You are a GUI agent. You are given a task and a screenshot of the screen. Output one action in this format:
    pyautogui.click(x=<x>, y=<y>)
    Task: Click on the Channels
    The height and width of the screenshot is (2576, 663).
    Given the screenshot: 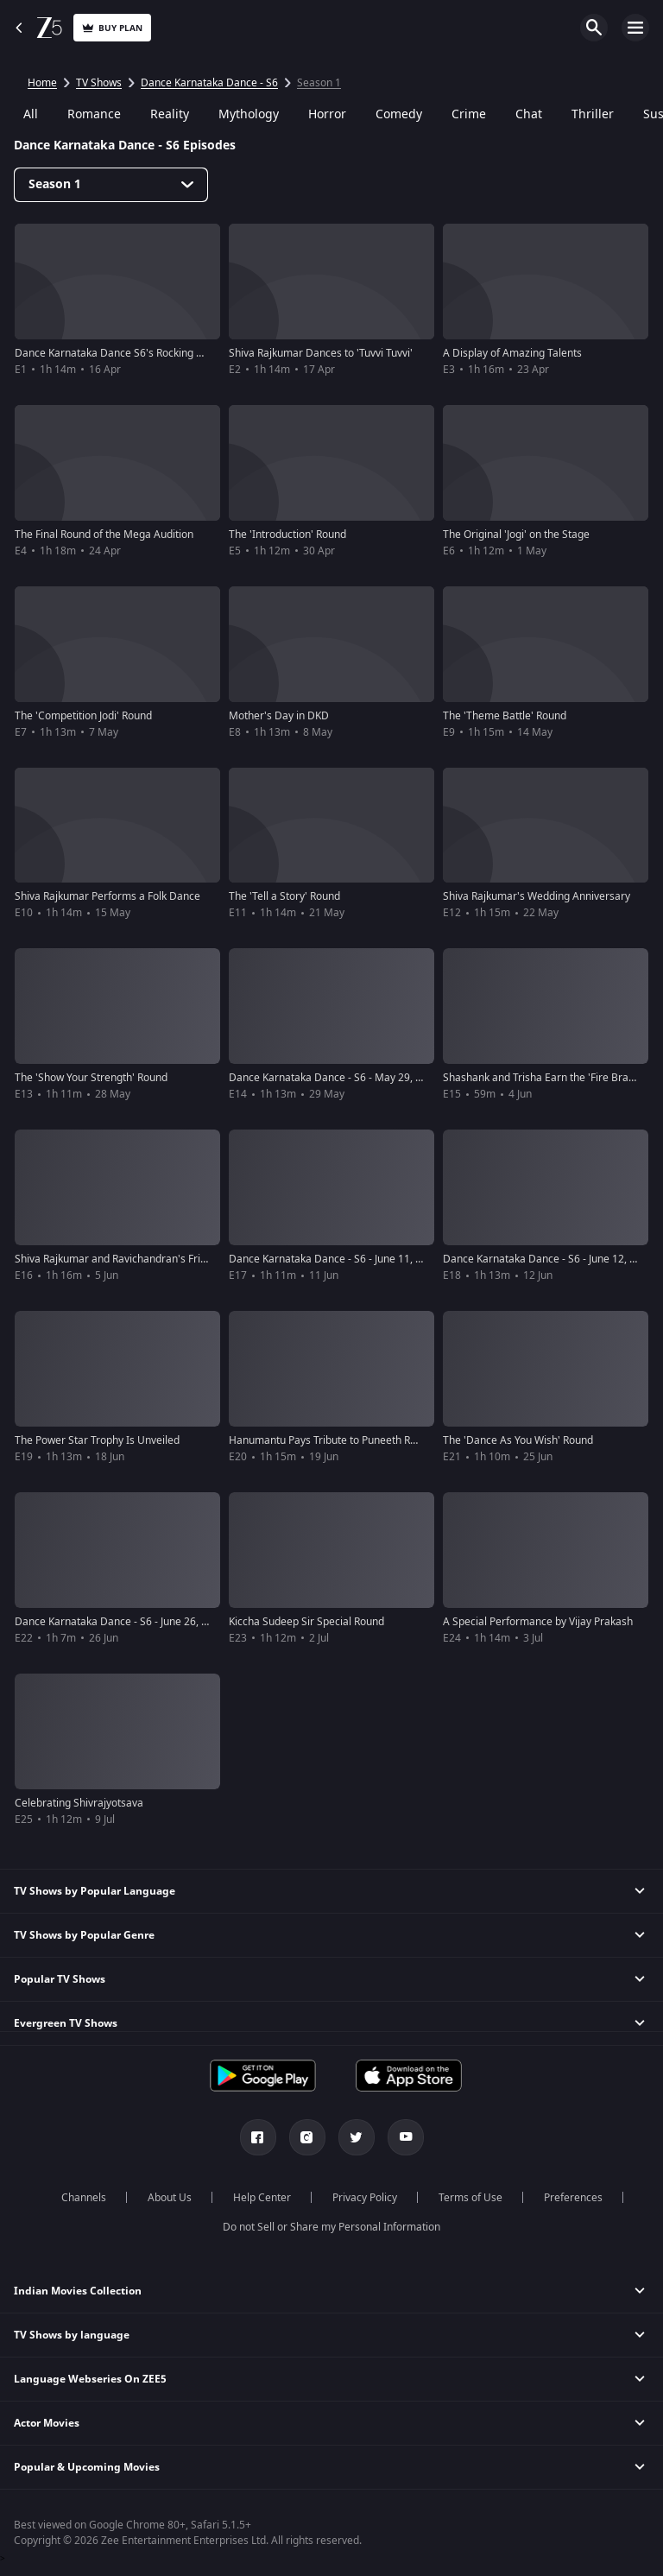 What is the action you would take?
    pyautogui.click(x=83, y=2198)
    